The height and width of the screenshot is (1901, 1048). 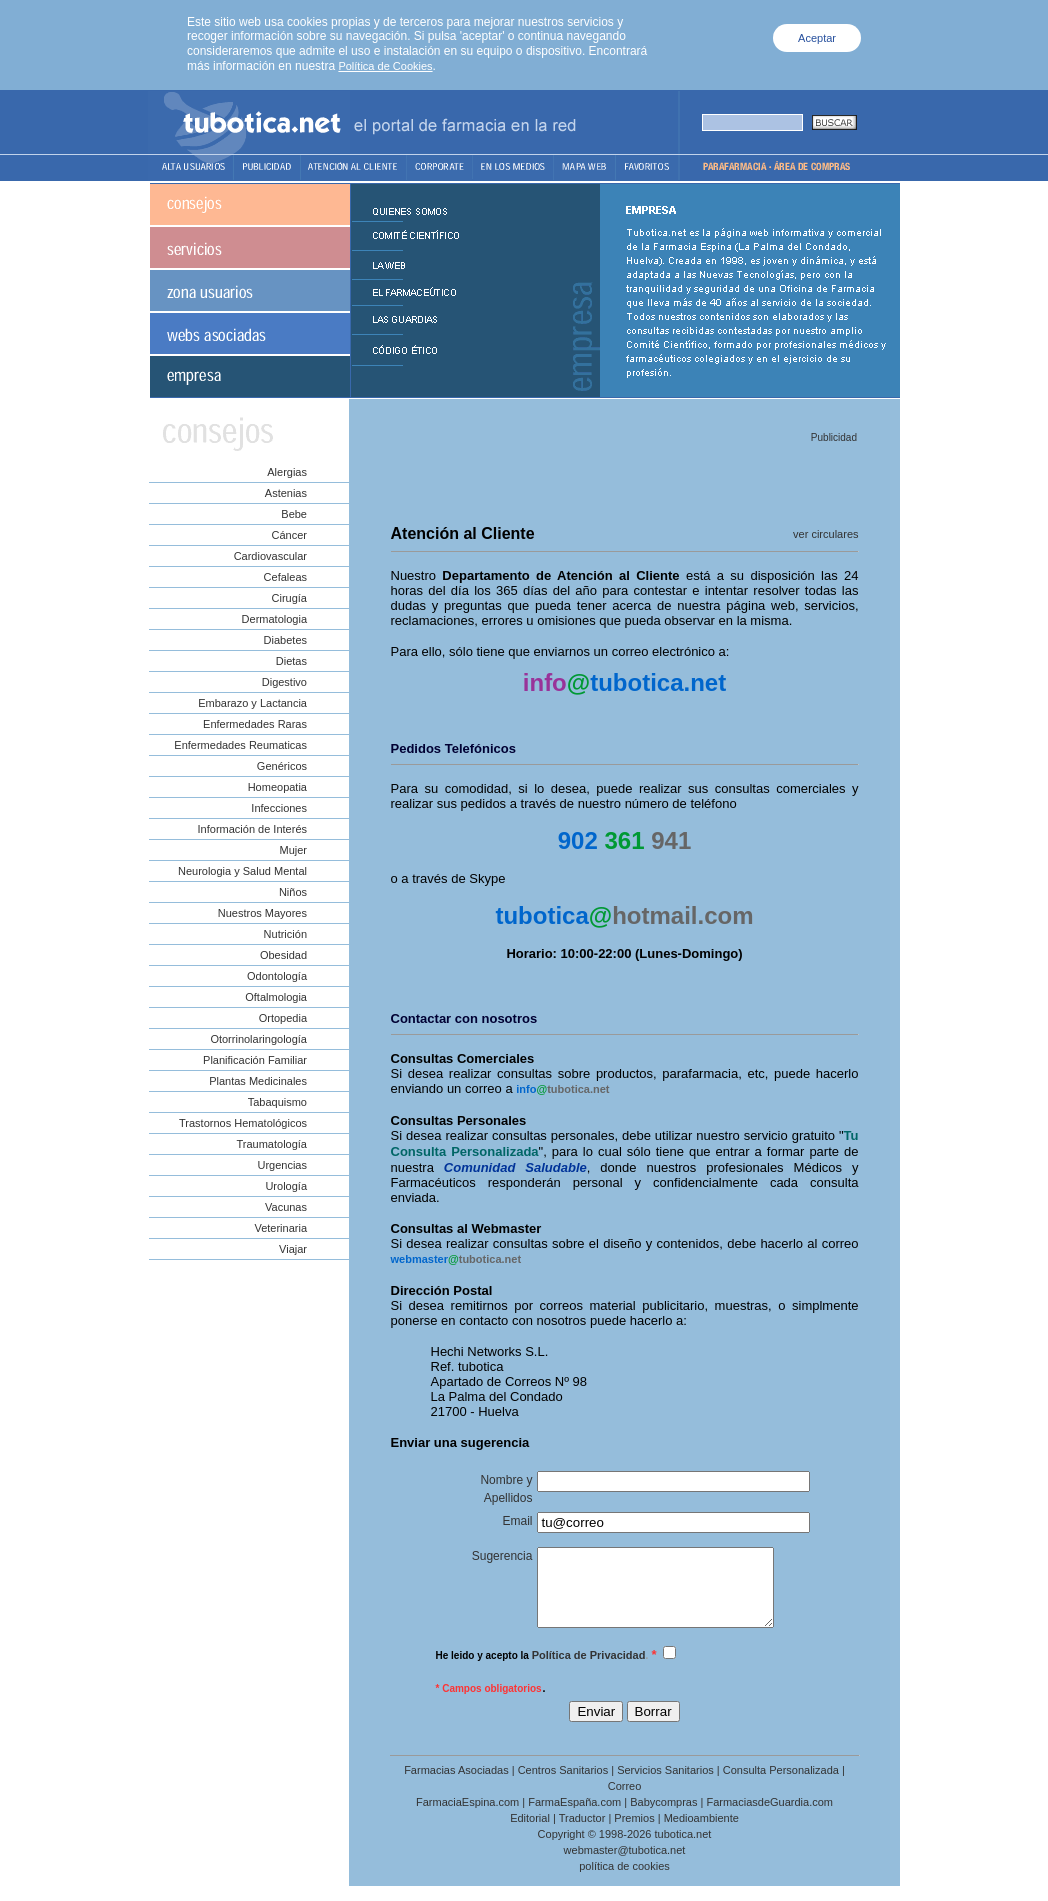 I want to click on Enfermedades Raras, so click(x=255, y=724).